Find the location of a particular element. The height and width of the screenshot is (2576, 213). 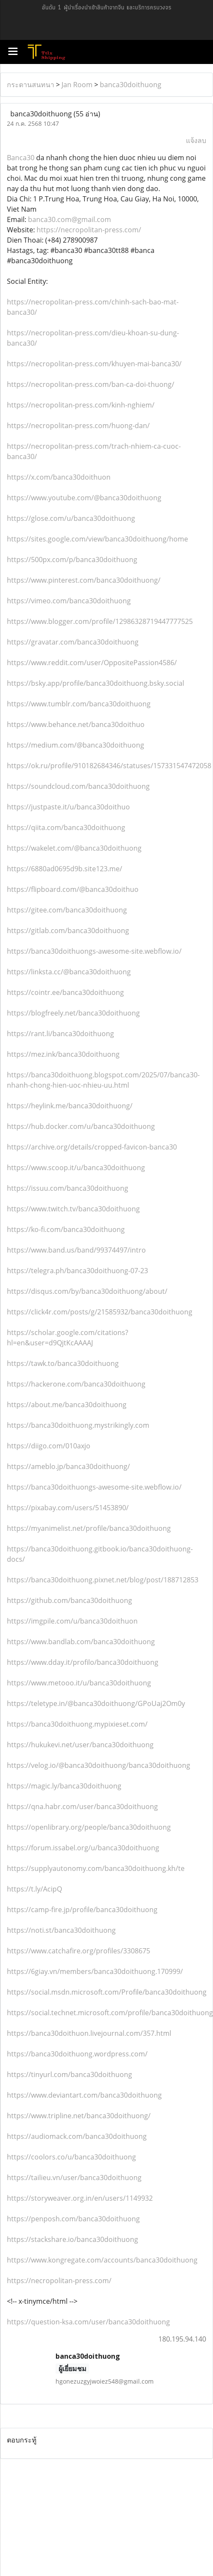

https://social.msdn.microsoft.com/Profile/banca30doithuong is located at coordinates (107, 1992).